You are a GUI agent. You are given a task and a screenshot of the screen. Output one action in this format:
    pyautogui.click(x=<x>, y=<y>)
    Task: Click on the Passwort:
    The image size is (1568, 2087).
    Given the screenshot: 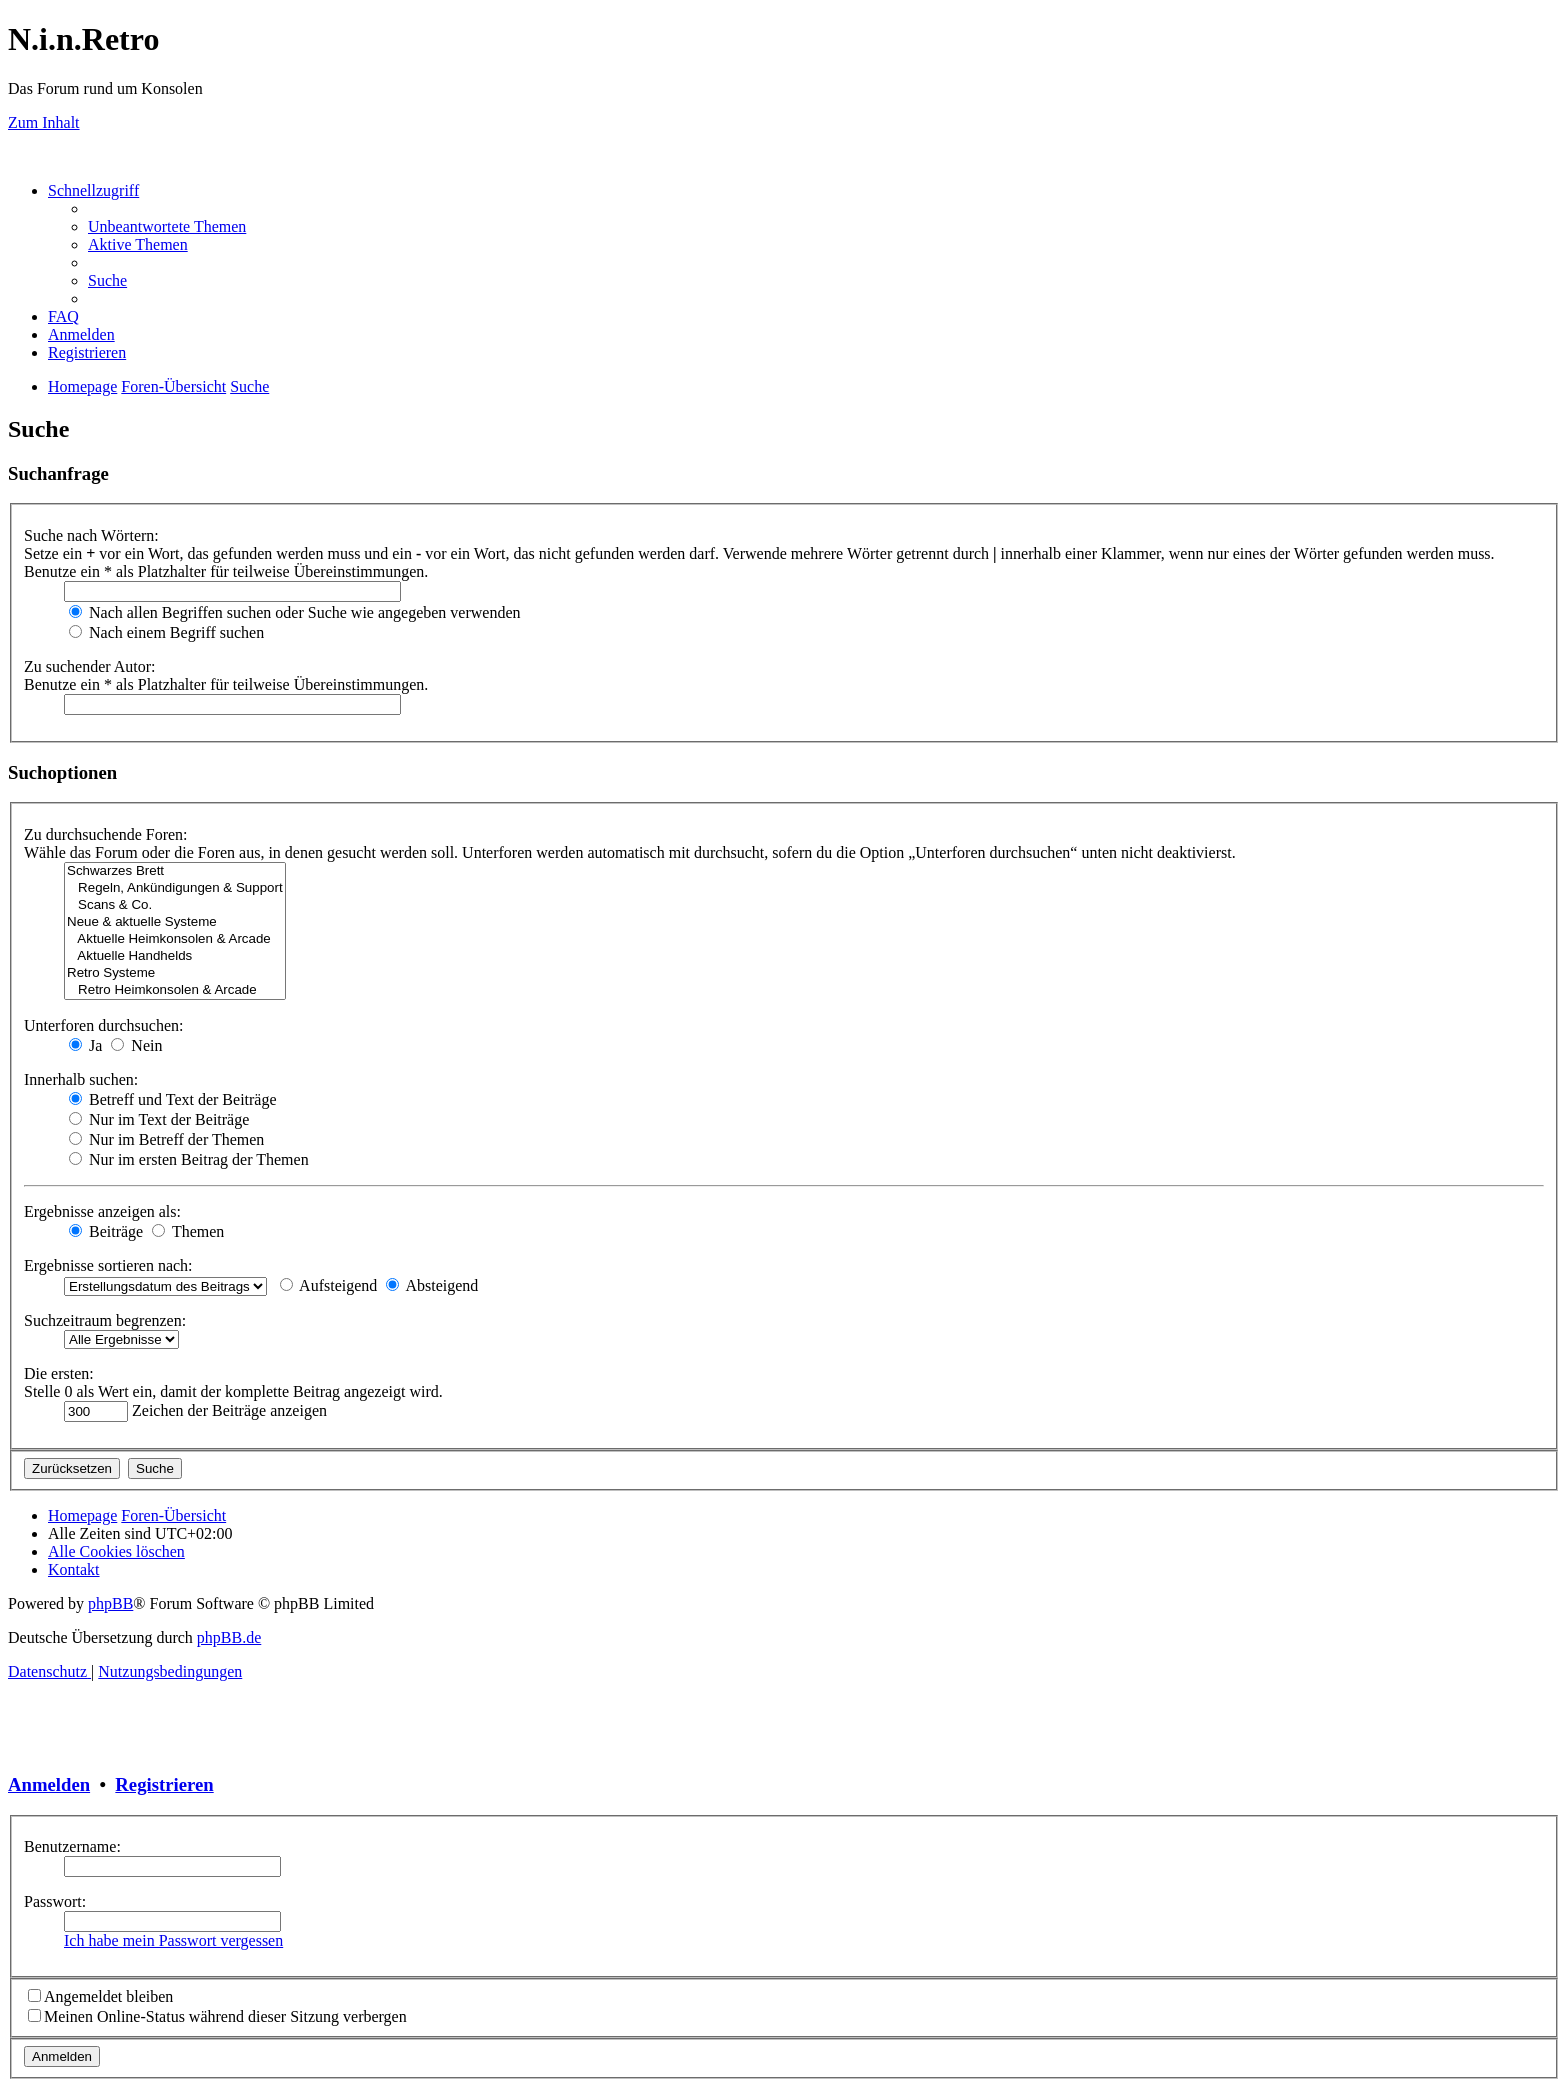 What is the action you would take?
    pyautogui.click(x=55, y=1901)
    